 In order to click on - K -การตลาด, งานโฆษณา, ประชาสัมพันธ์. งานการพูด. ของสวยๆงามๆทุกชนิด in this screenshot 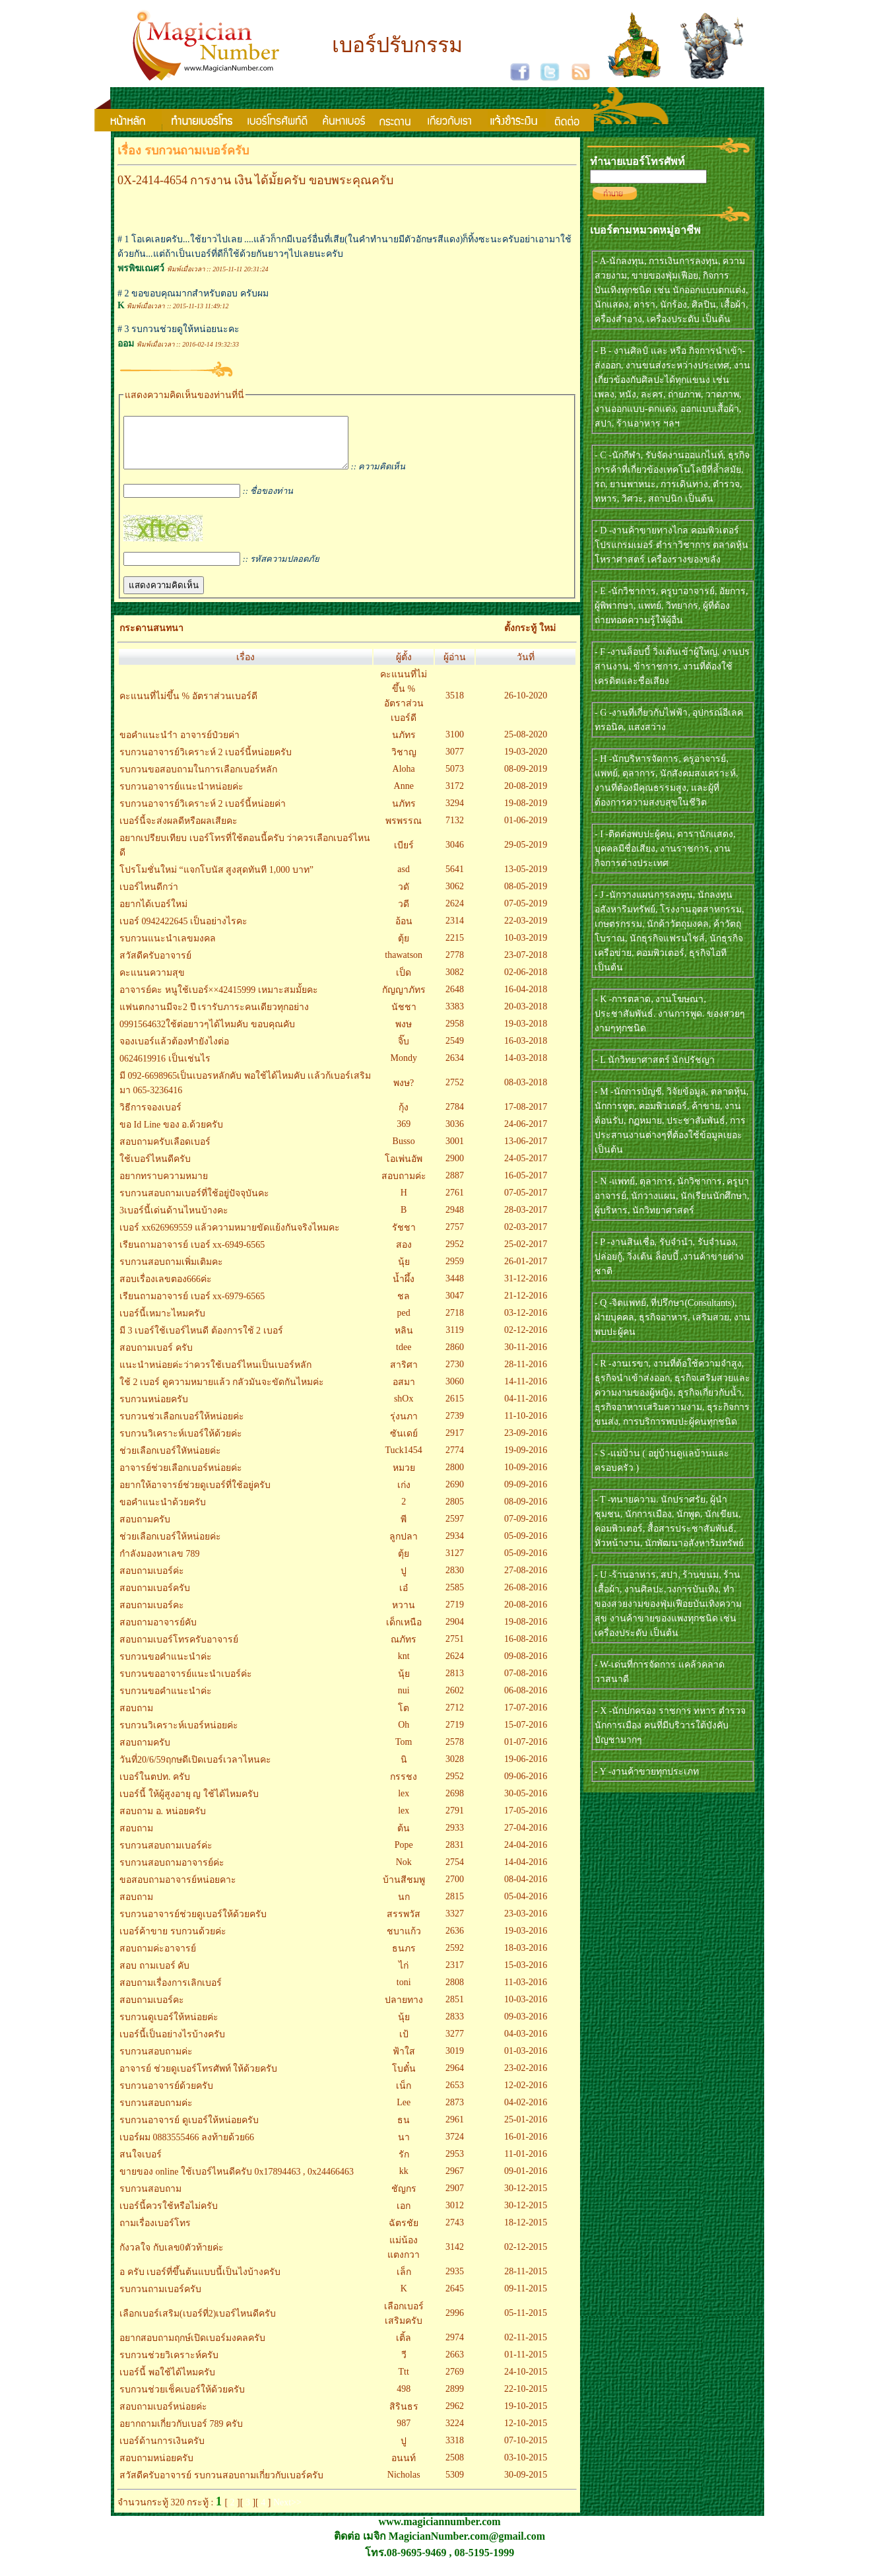, I will do `click(670, 1013)`.